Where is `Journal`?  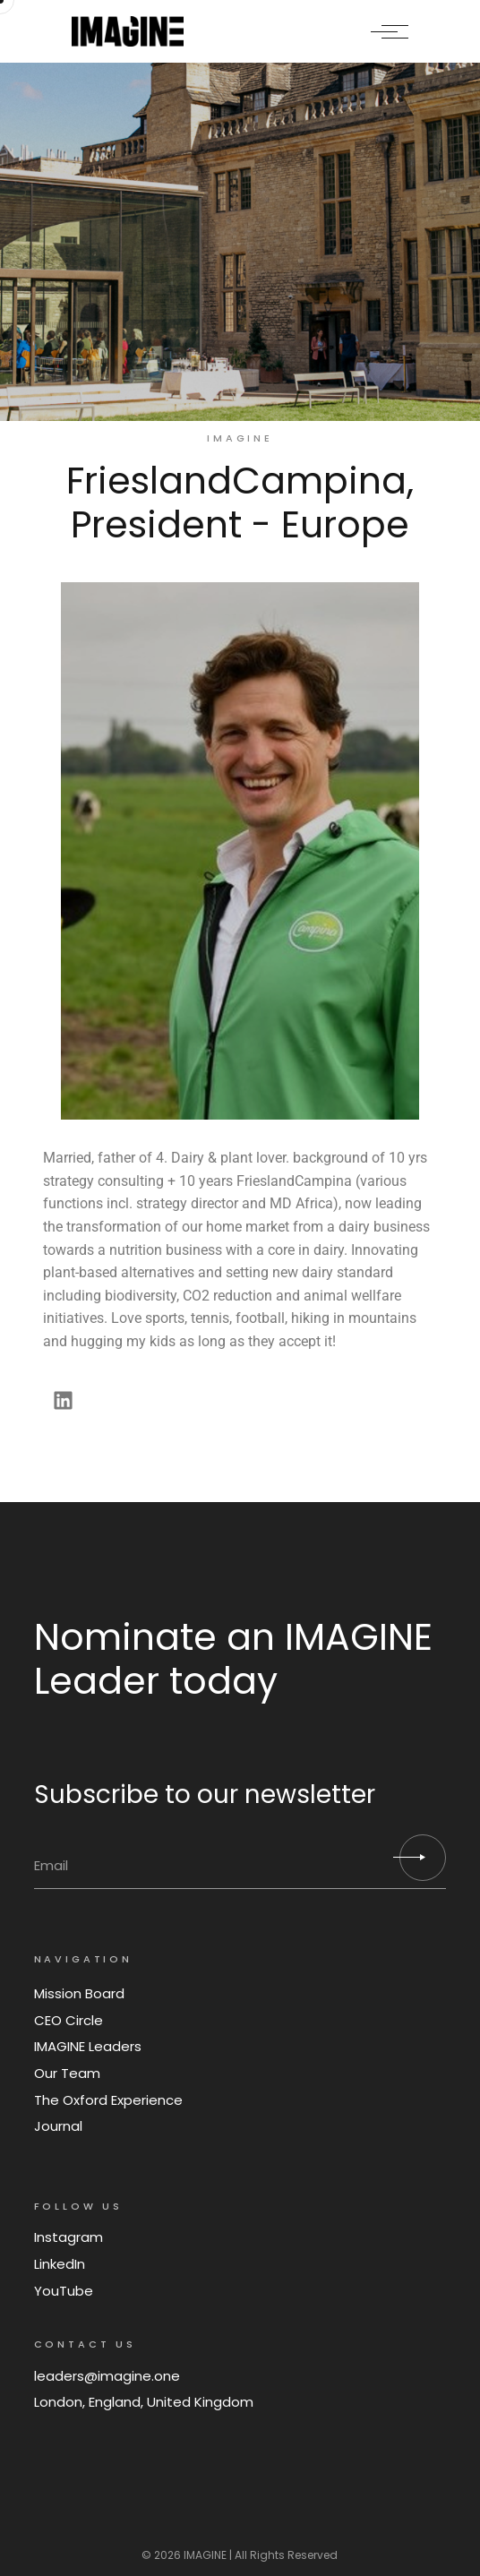
Journal is located at coordinates (58, 2126).